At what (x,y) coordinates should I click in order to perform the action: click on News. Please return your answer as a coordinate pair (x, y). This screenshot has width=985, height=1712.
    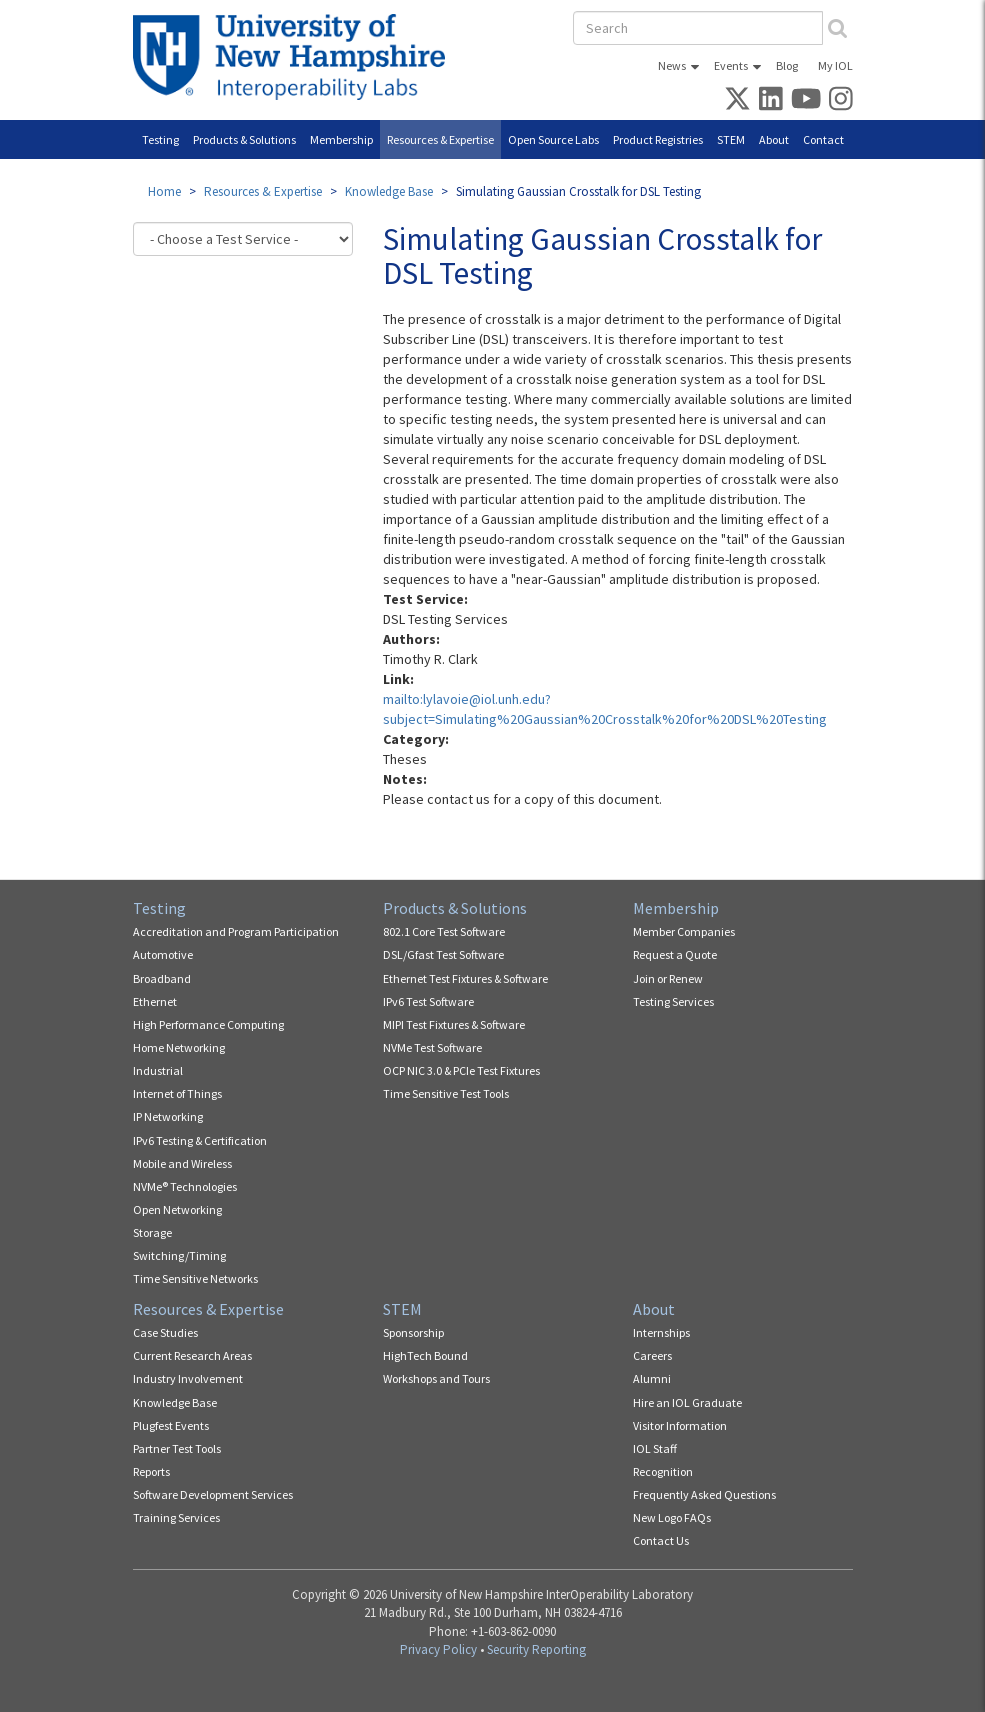
    Looking at the image, I should click on (672, 65).